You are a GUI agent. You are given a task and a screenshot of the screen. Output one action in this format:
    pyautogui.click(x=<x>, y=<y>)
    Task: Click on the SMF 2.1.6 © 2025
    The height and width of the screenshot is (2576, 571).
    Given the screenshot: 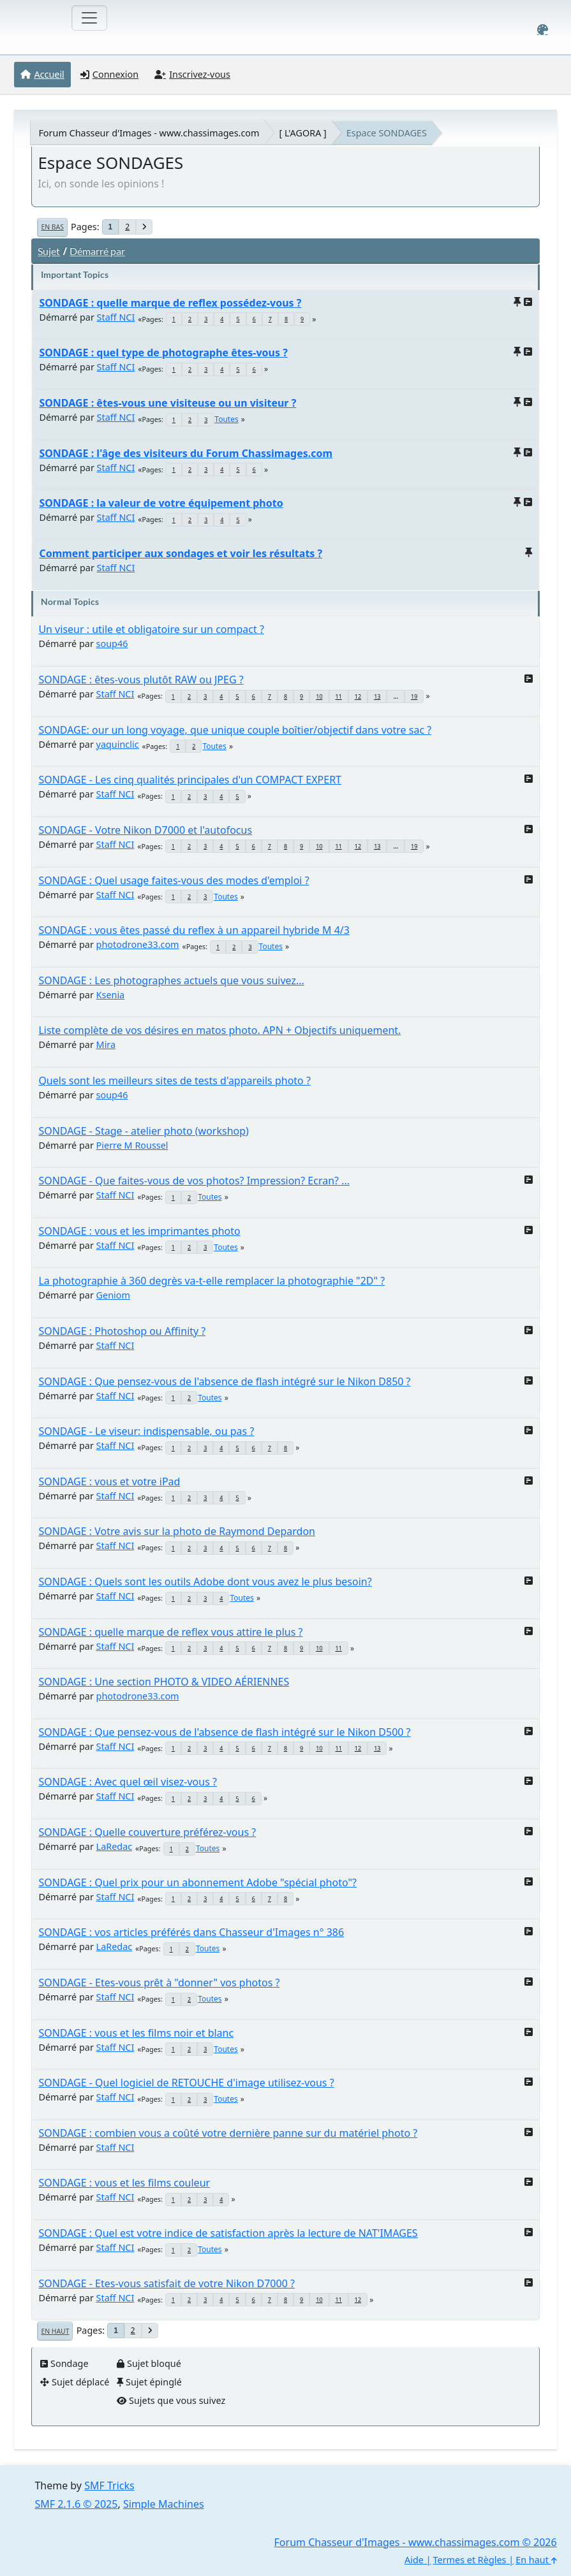 What is the action you would take?
    pyautogui.click(x=75, y=2504)
    